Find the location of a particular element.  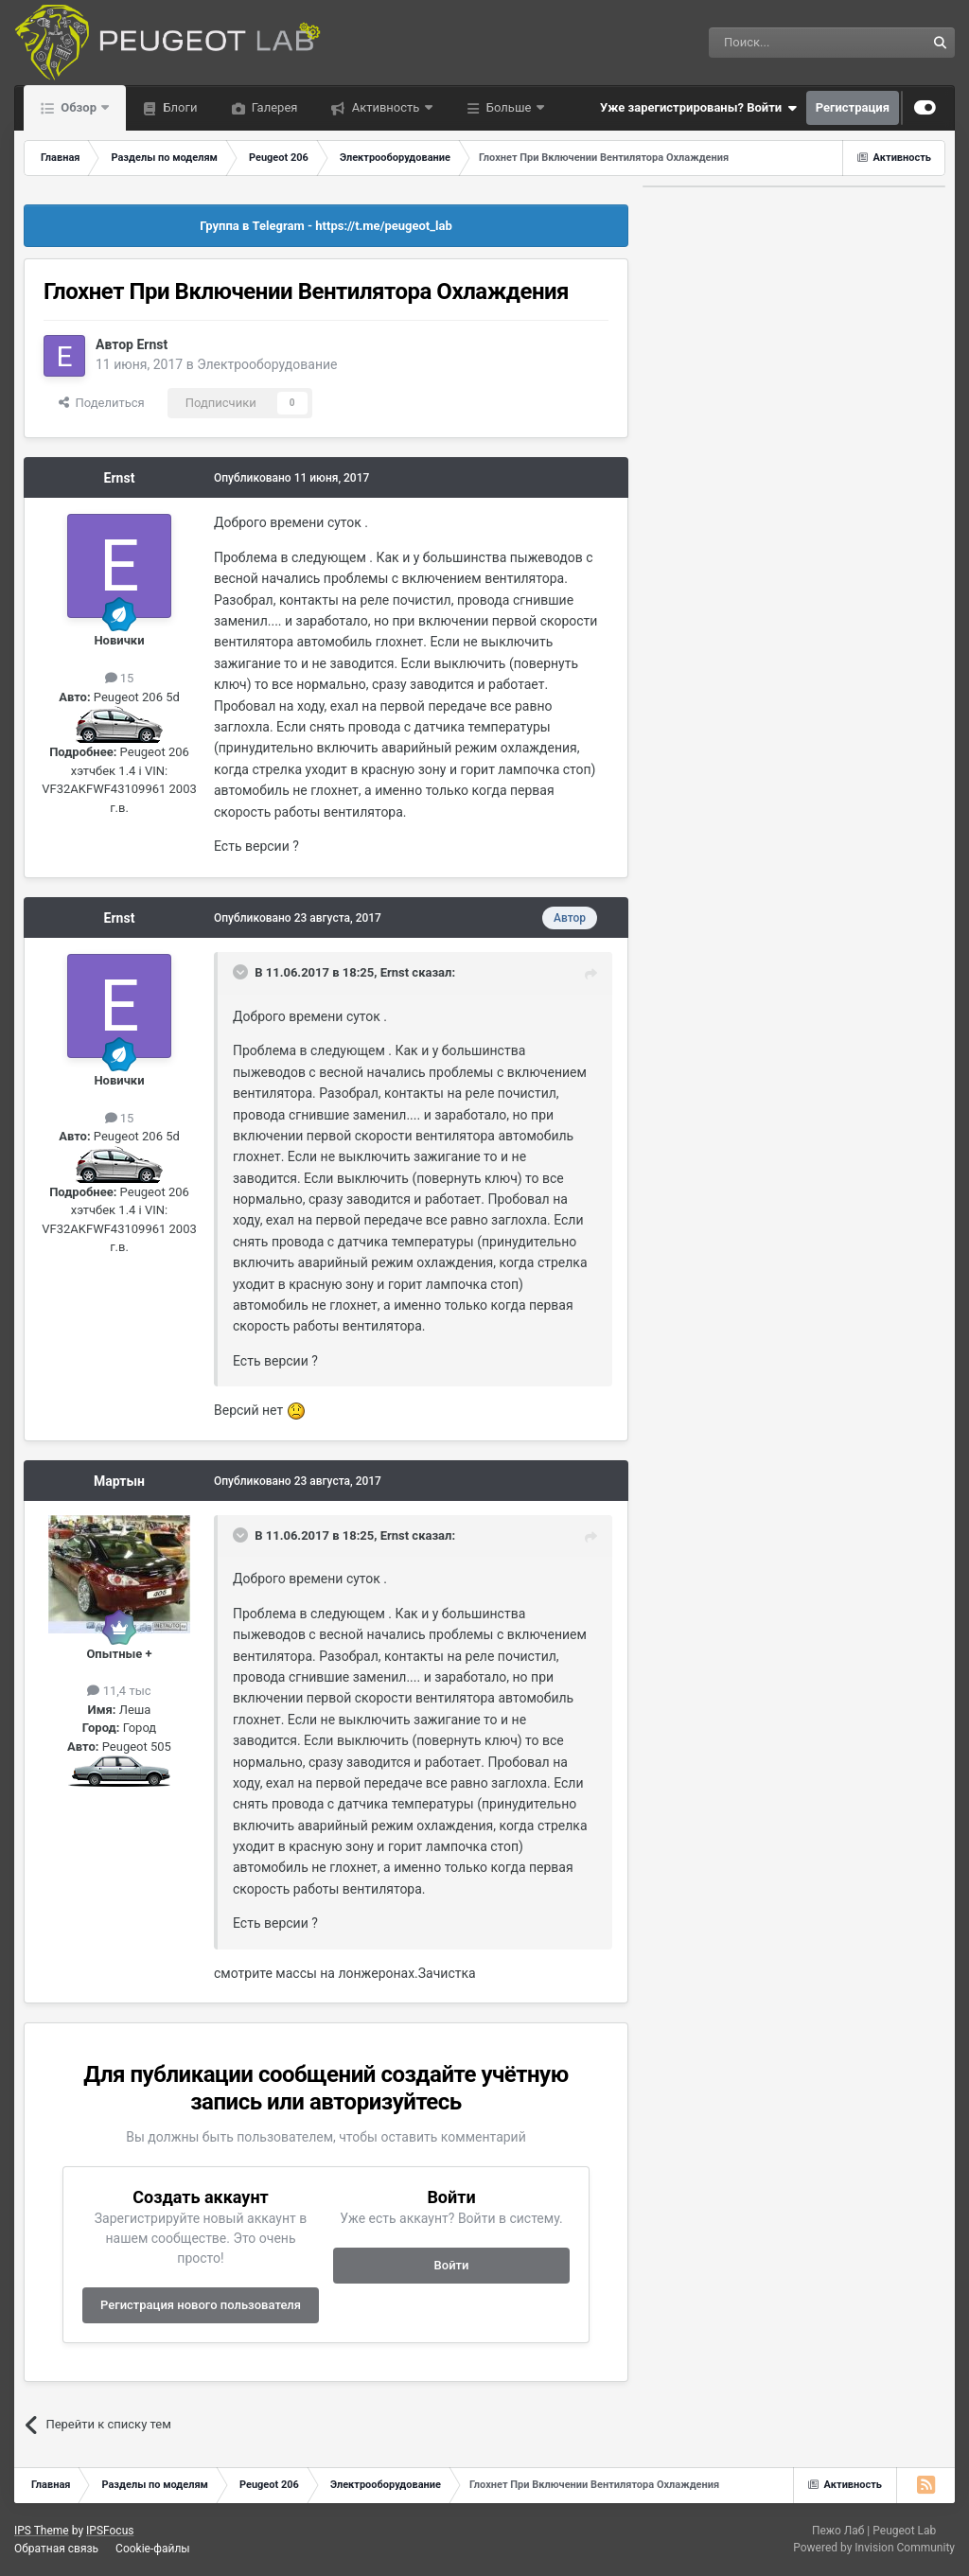

Регистрация нового пользователя is located at coordinates (200, 2305).